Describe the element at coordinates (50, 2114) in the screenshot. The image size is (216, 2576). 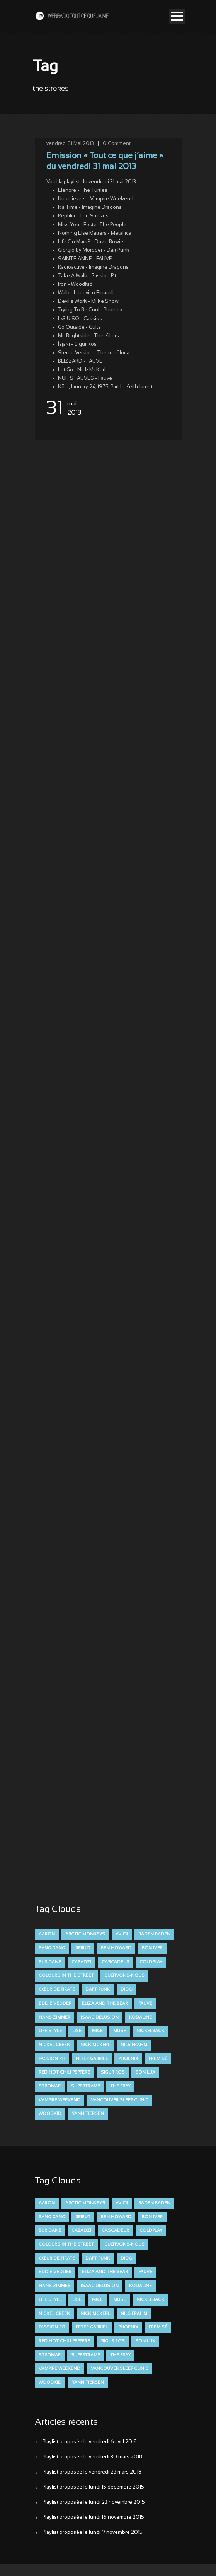
I see `Woodkid [Woodkid (8 éléments)]` at that location.